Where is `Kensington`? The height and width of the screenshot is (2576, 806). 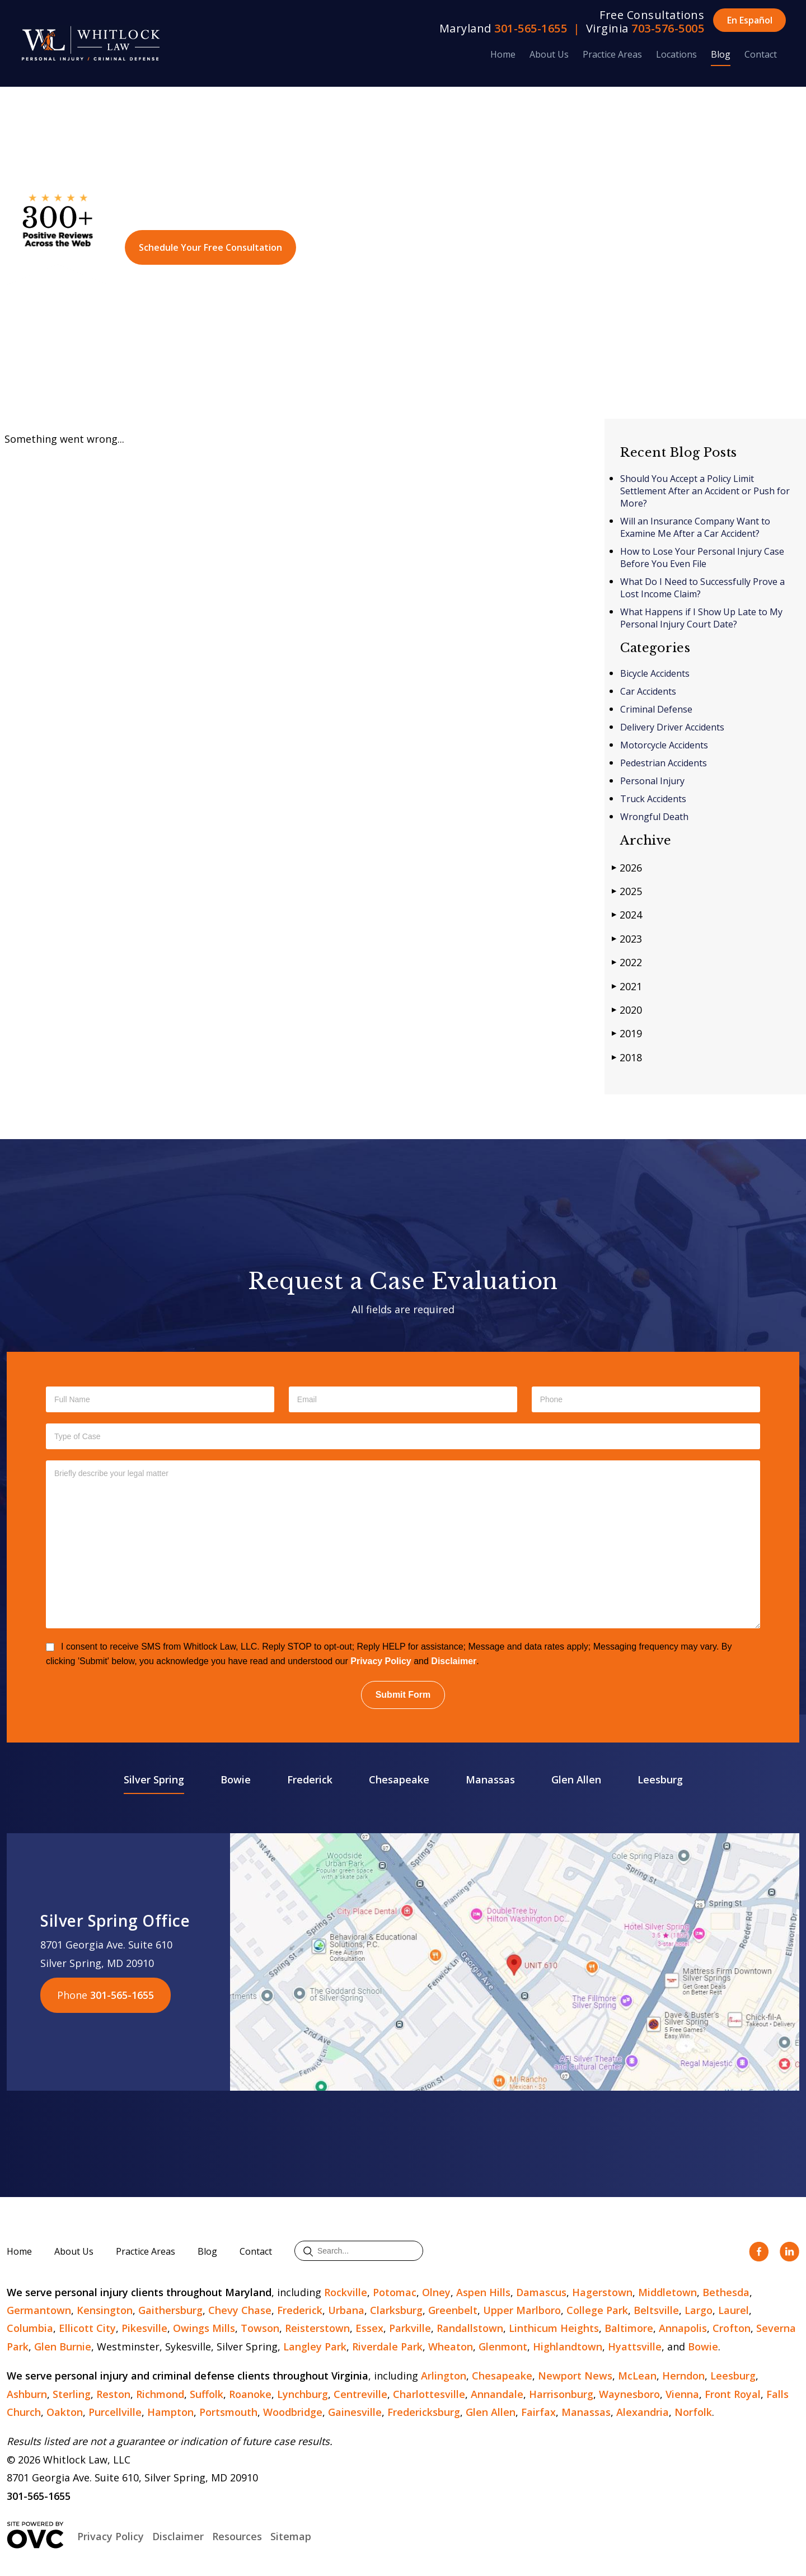
Kensington is located at coordinates (105, 2310).